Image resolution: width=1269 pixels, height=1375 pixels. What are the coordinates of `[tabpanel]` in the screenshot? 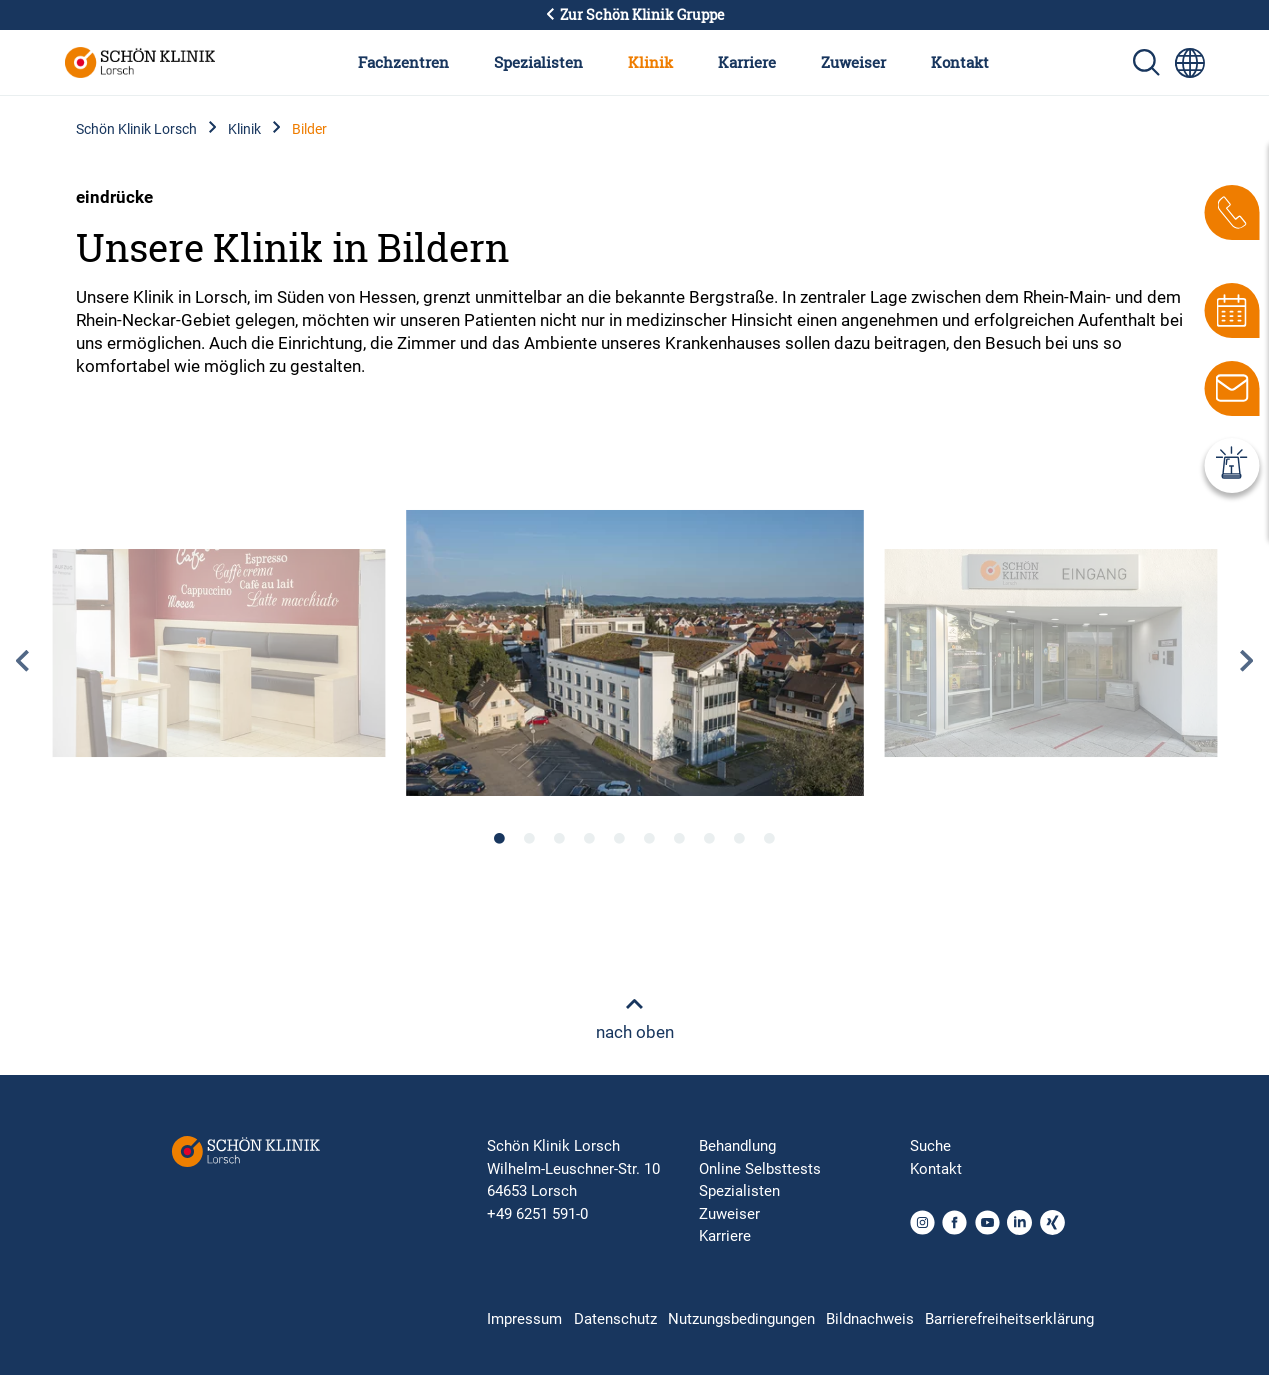 It's located at (635, 653).